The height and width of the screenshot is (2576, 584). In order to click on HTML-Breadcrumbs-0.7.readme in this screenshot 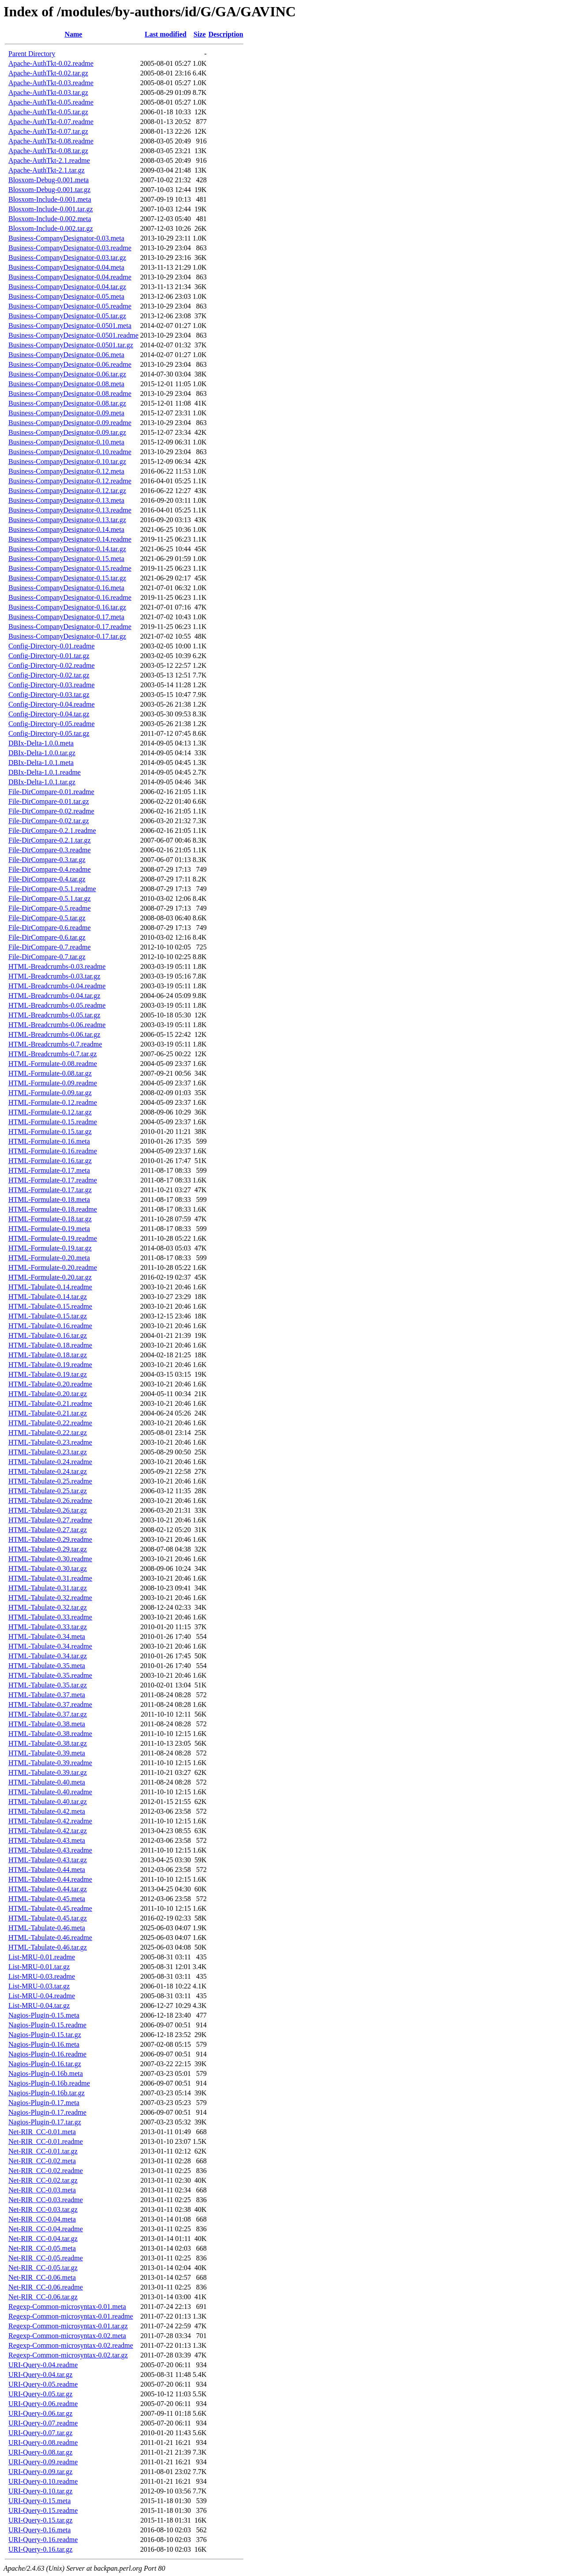, I will do `click(55, 1044)`.